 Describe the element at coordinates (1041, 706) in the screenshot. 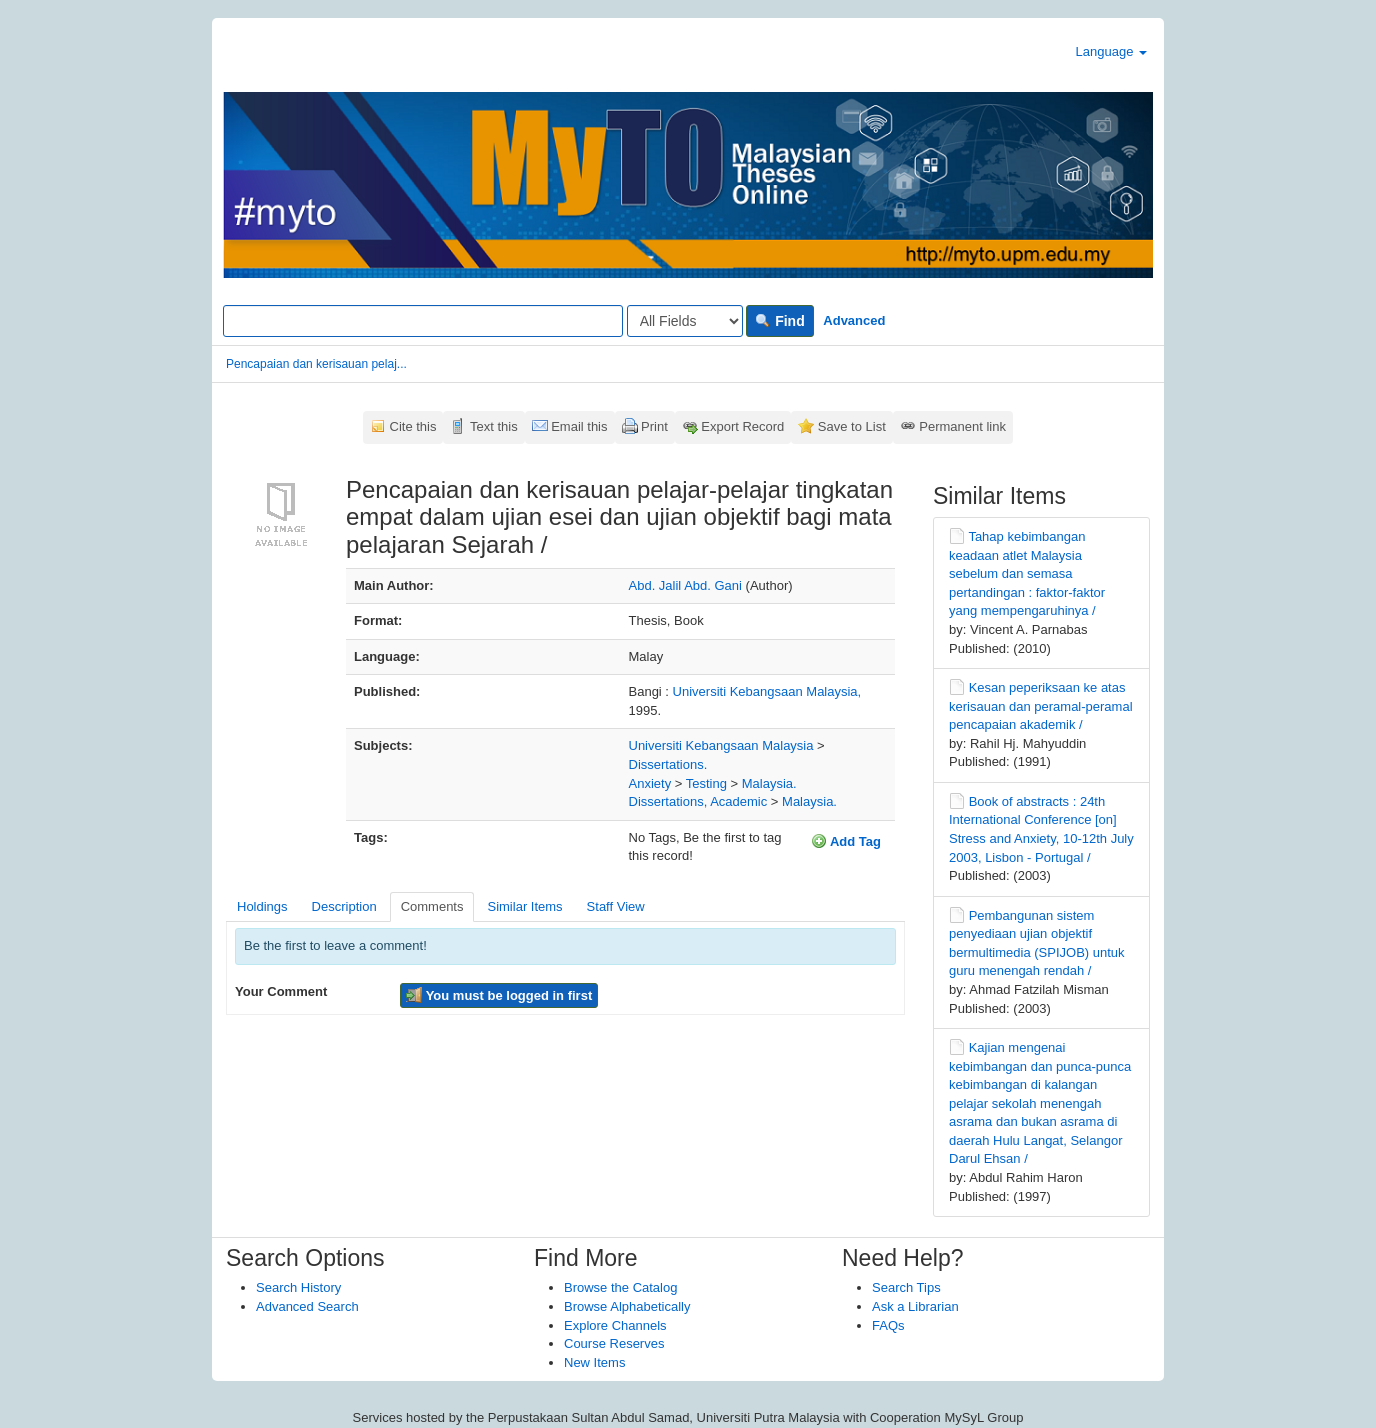

I see `Kesan peperiksaan ke atas kerisauan dan peramal-peramal pencapaian akademik /` at that location.